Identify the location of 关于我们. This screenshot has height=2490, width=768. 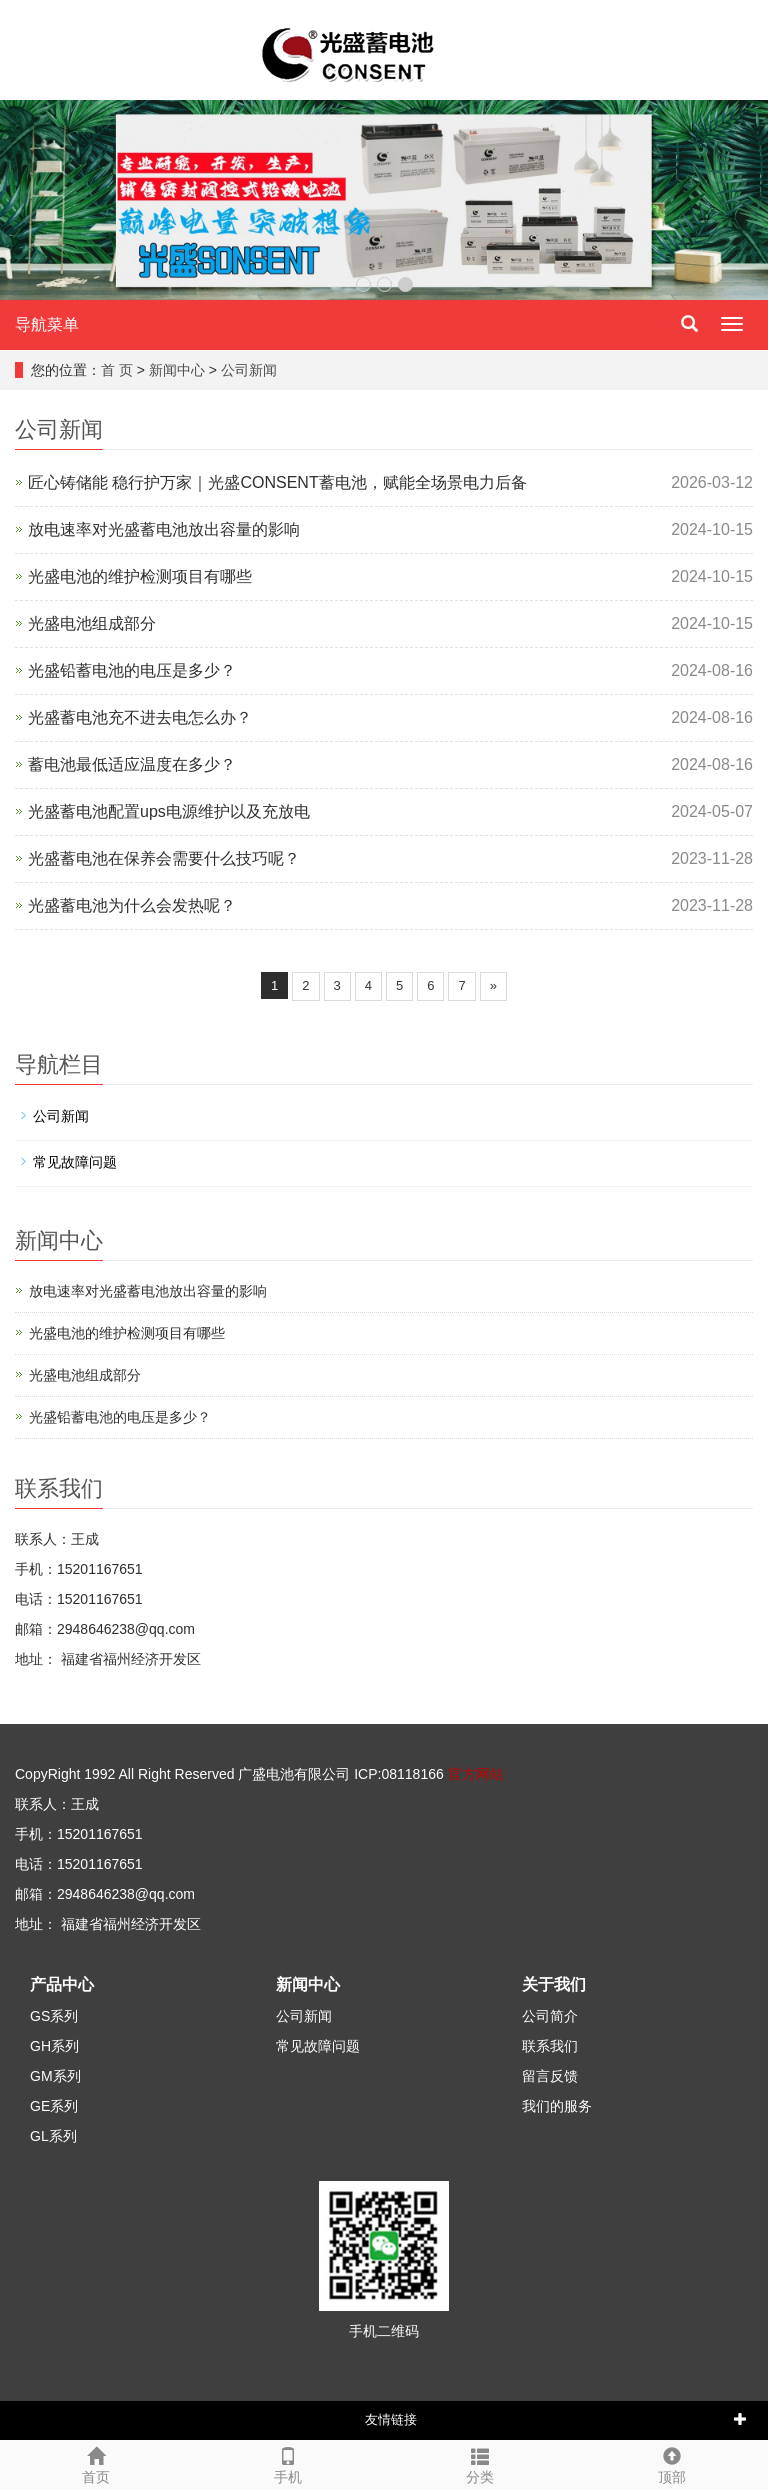
(554, 1984).